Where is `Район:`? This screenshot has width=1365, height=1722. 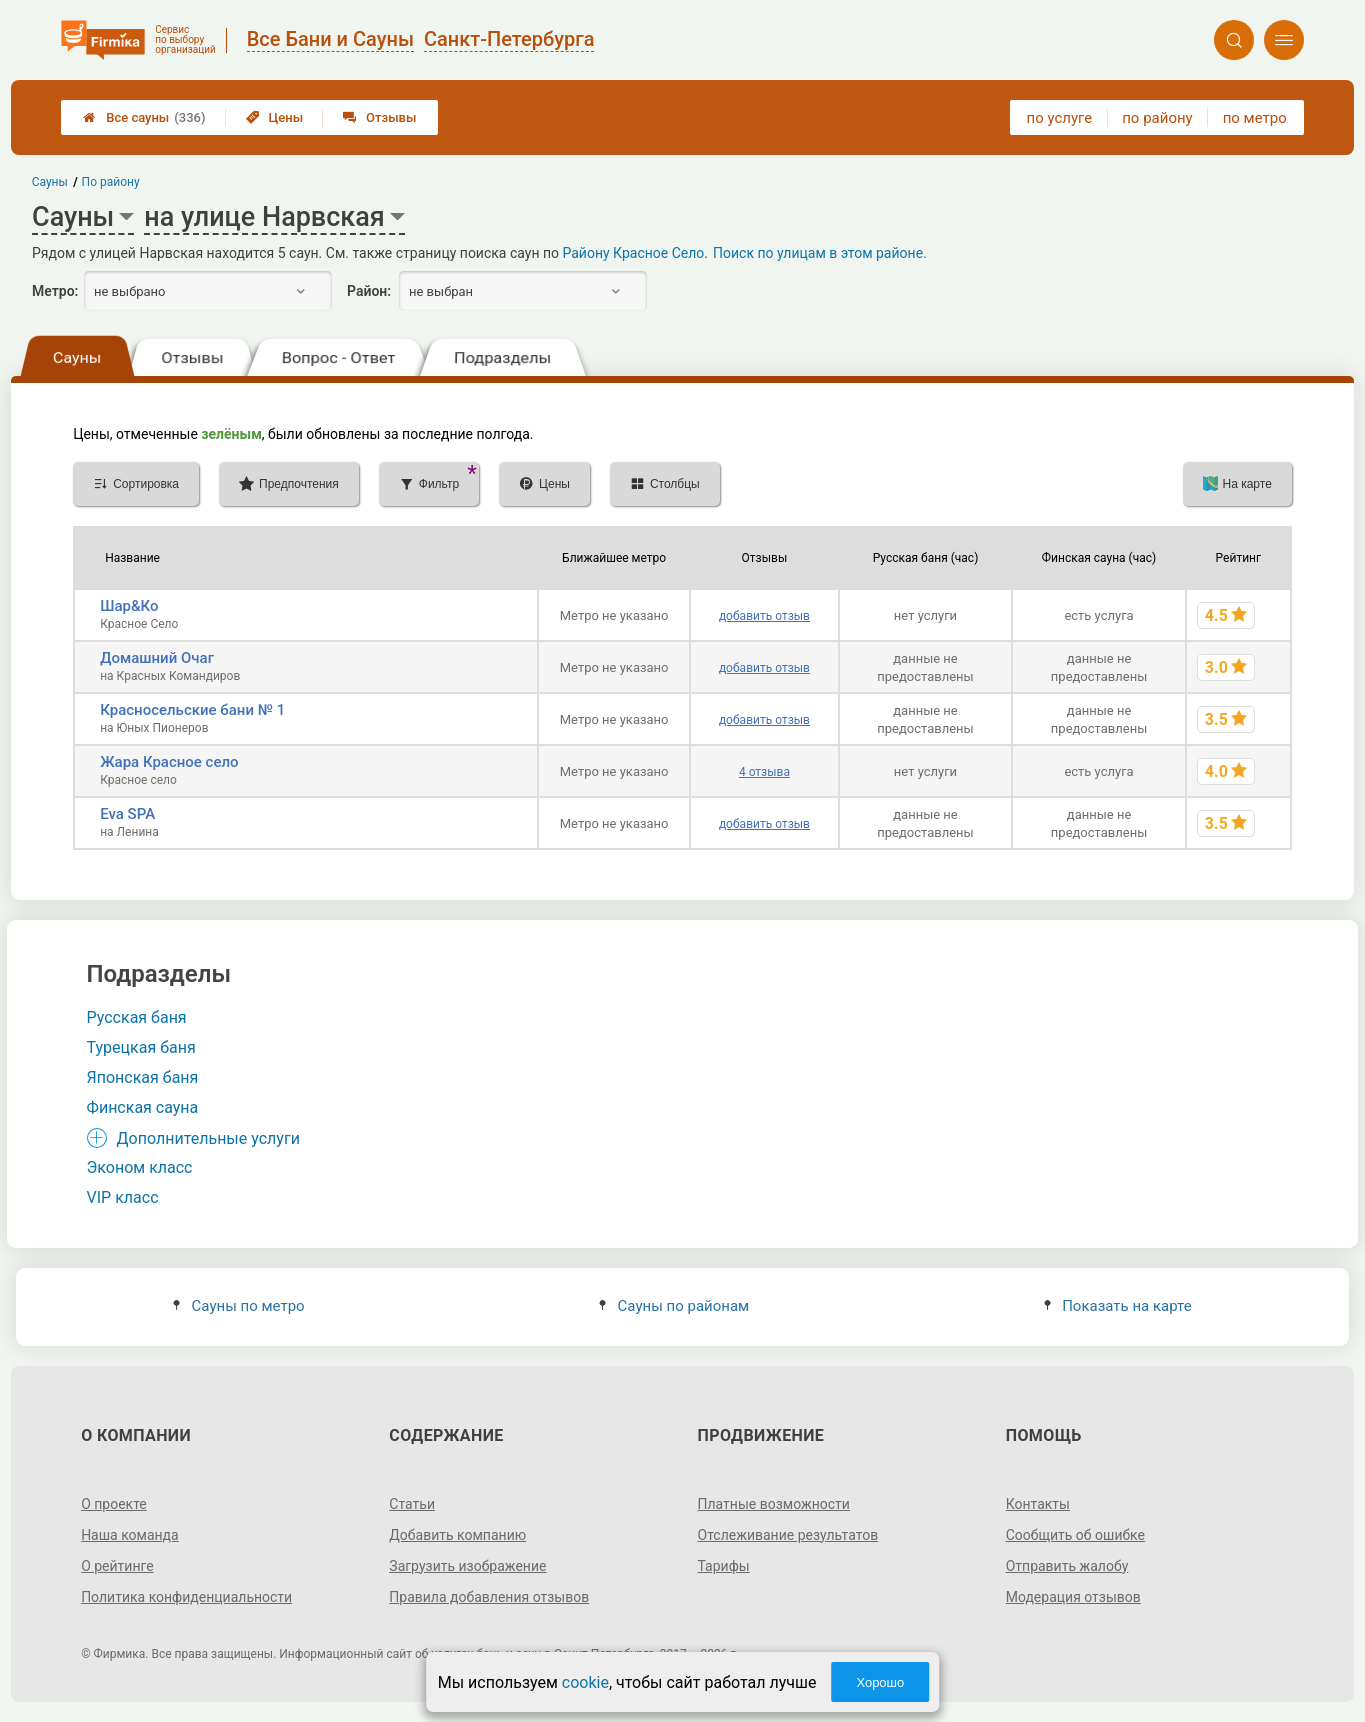
Район: is located at coordinates (369, 291).